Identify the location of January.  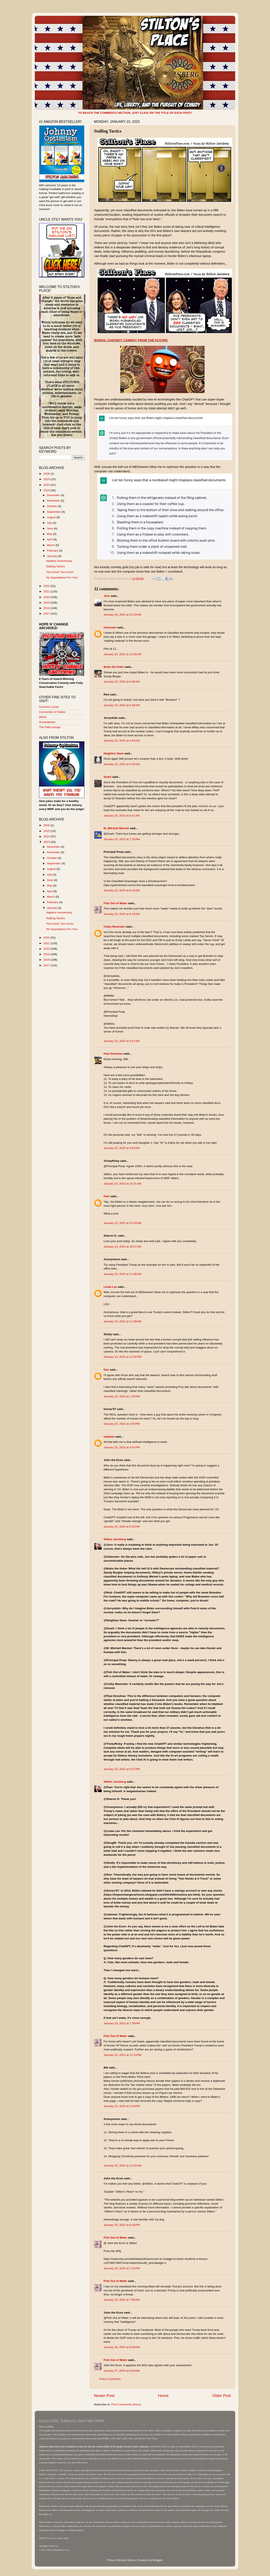
(52, 556).